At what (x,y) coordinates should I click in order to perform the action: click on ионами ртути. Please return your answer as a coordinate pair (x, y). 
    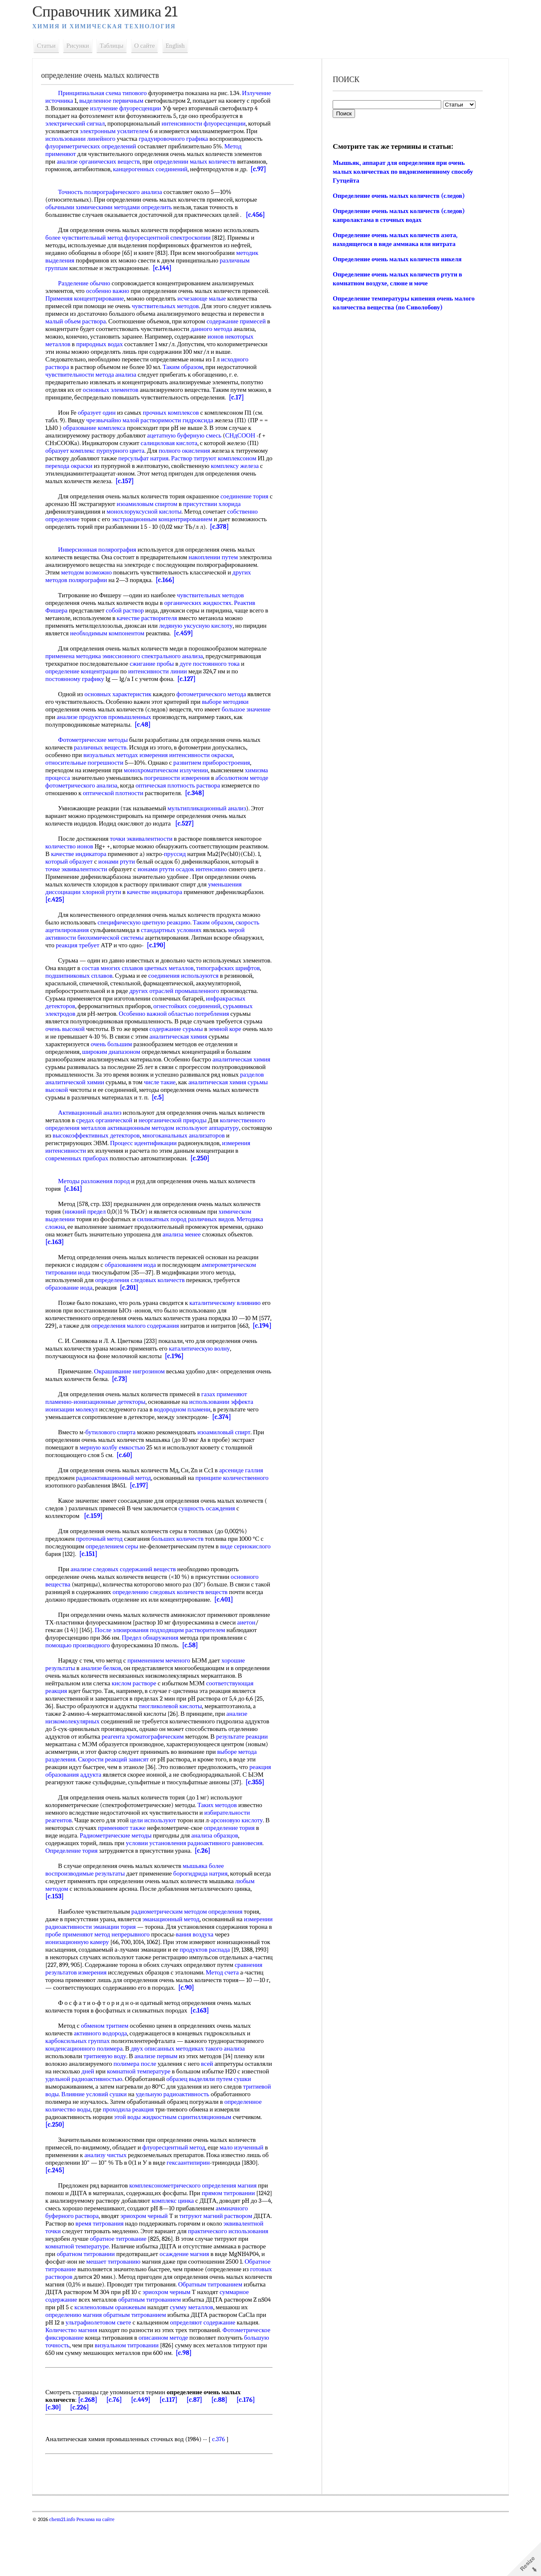
    Looking at the image, I should click on (178, 884).